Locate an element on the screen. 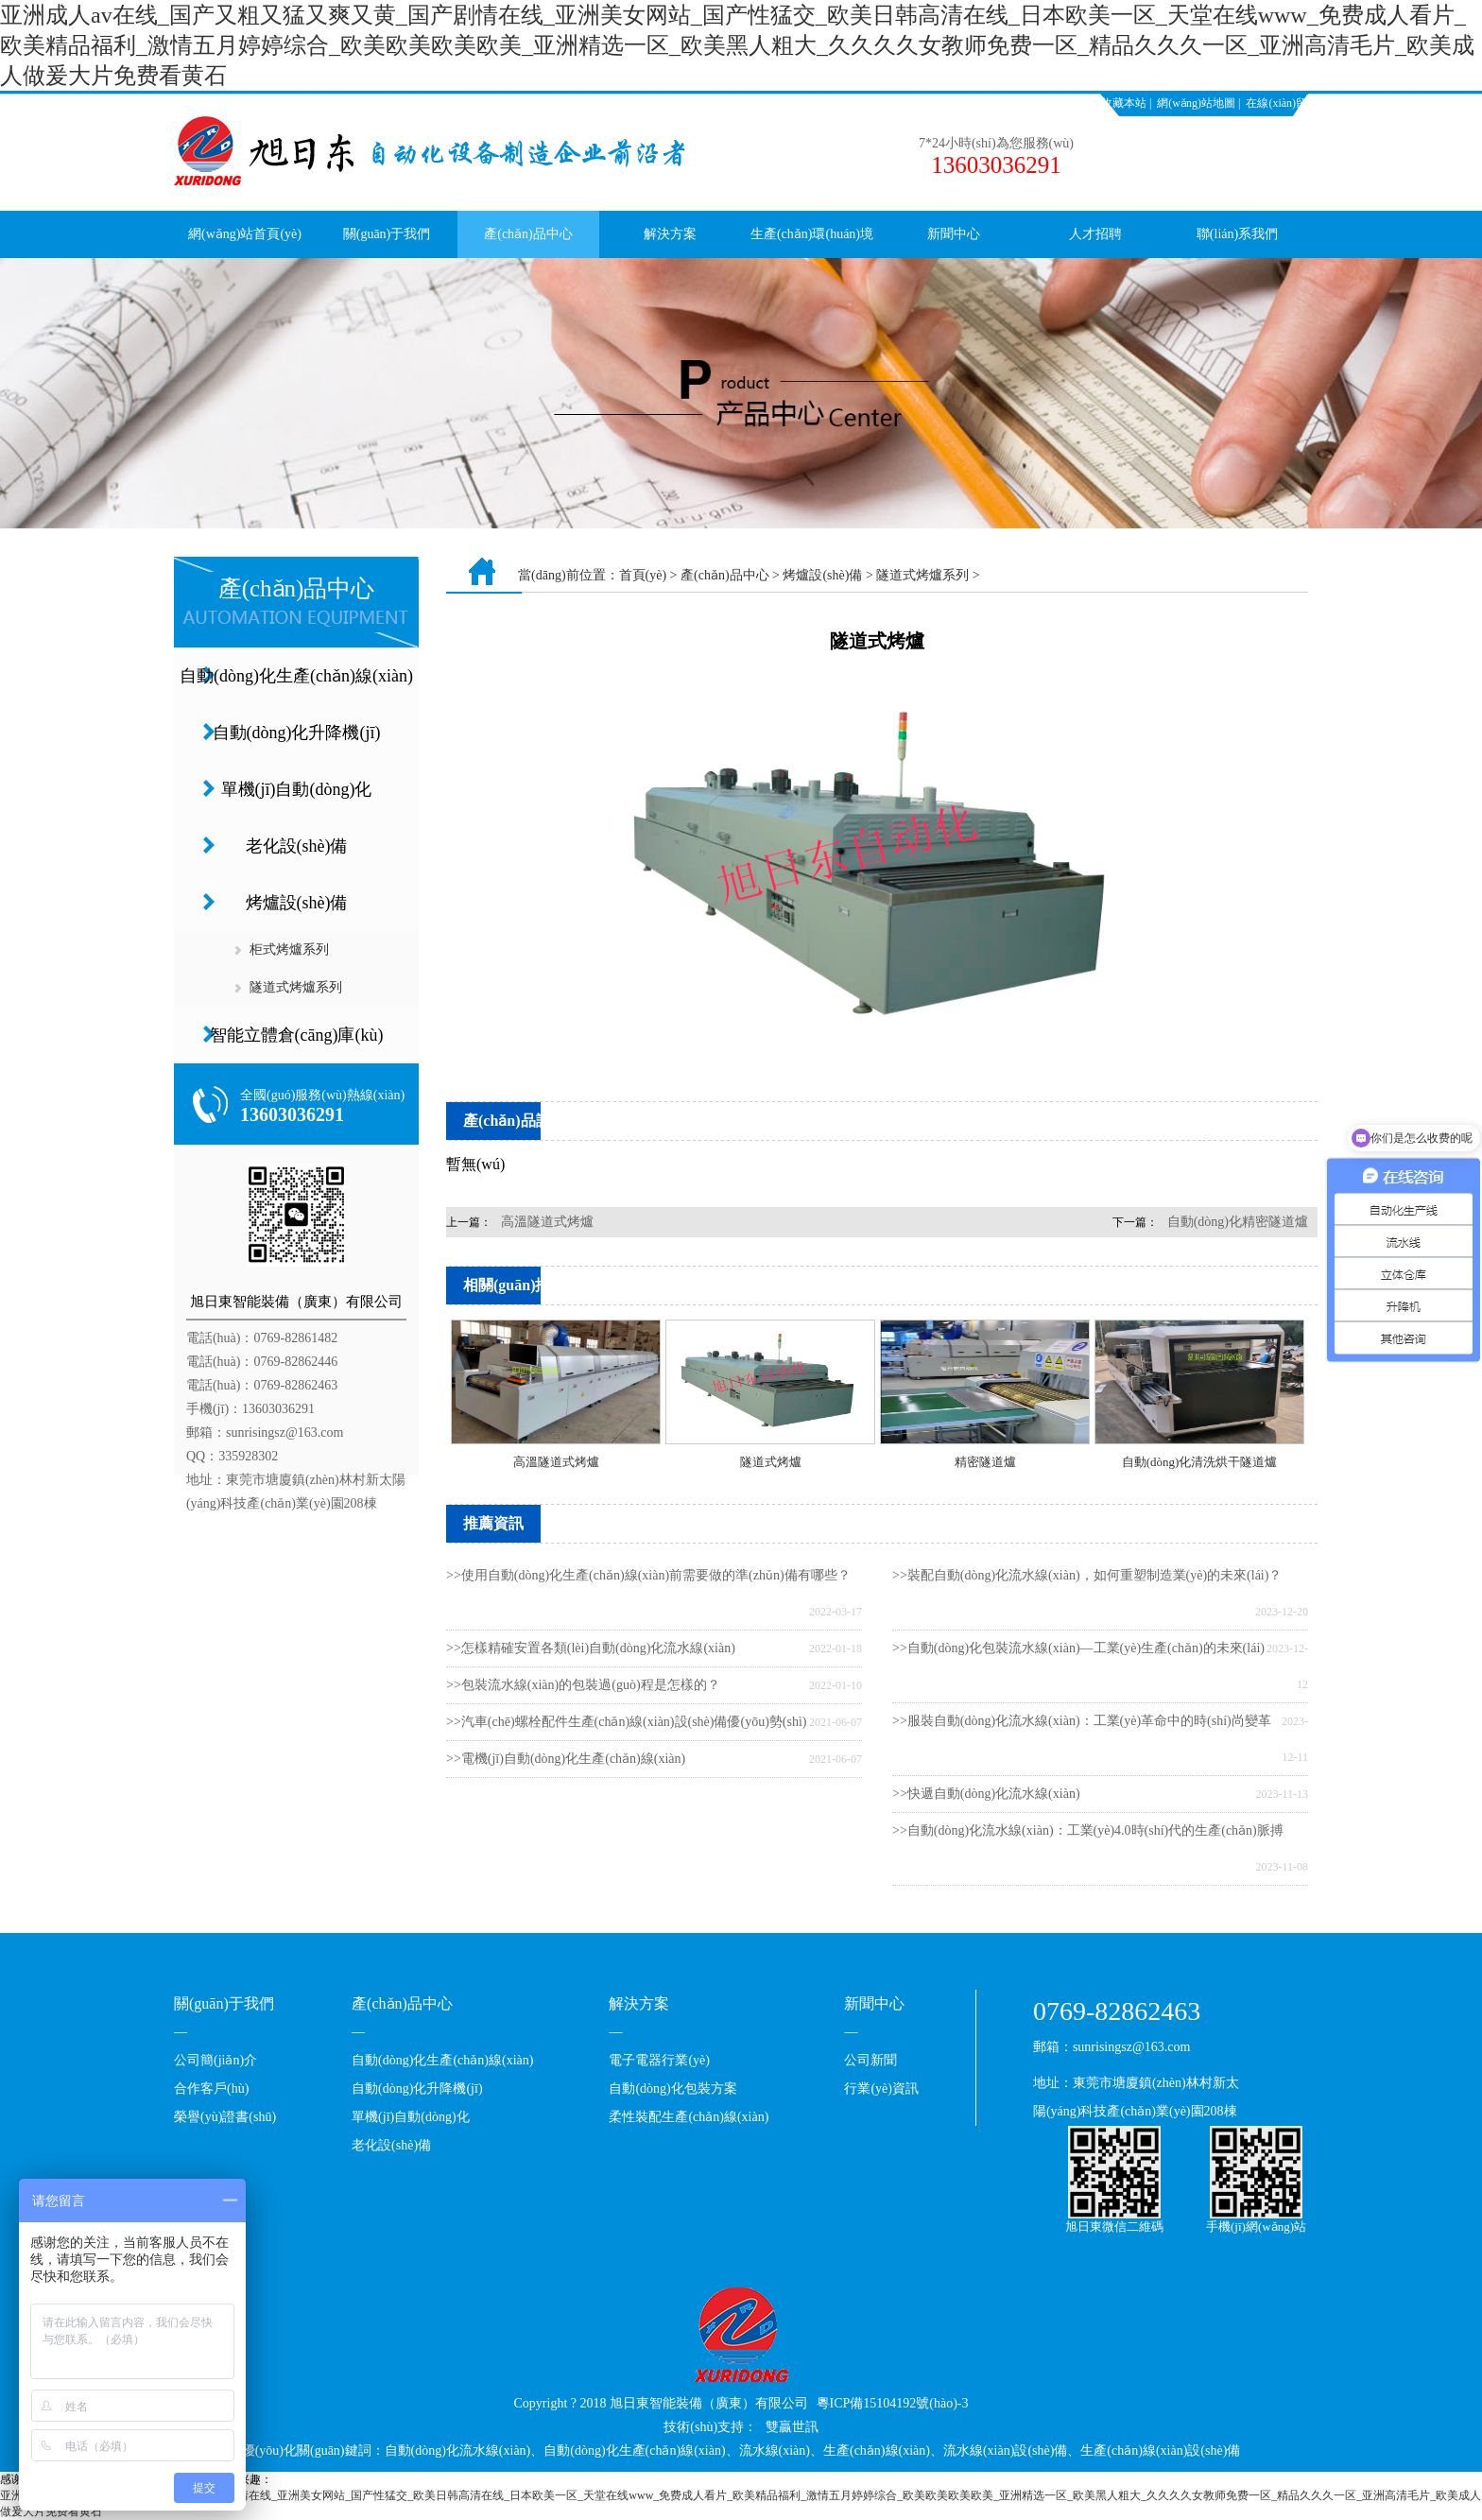  雙贏世訊 is located at coordinates (792, 2427).